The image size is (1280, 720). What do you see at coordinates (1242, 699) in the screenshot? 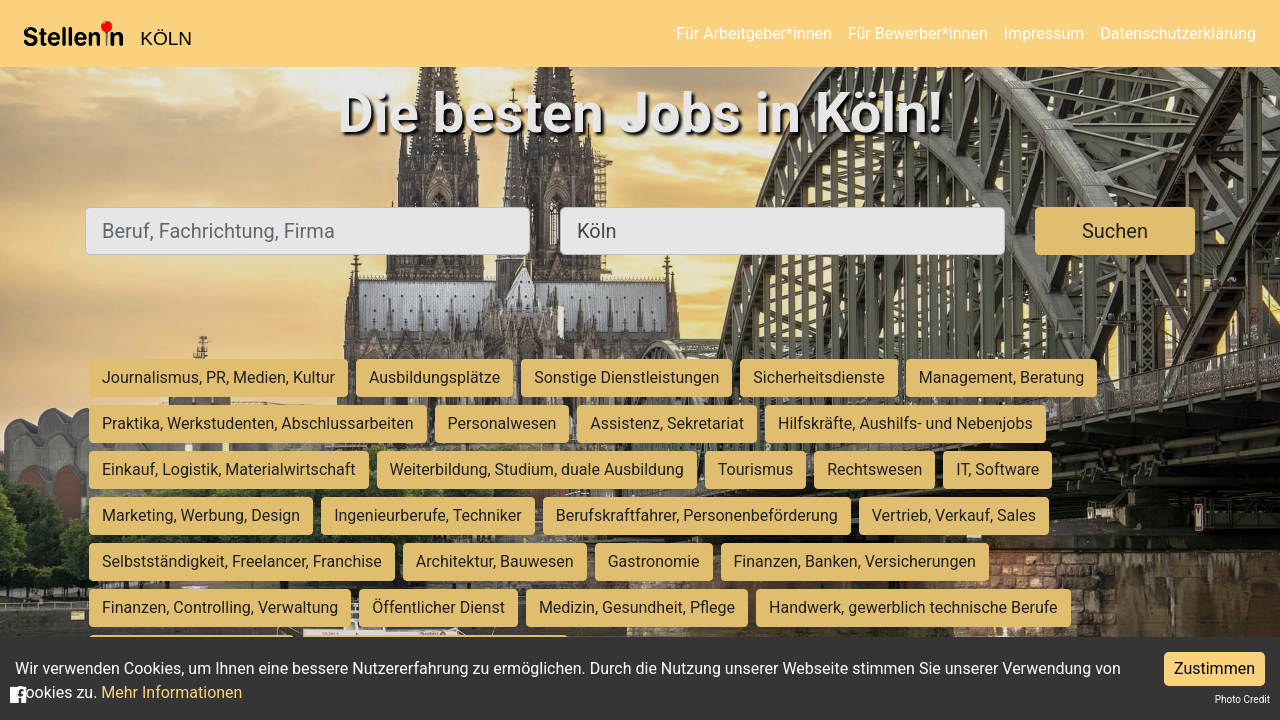
I see `Photo Credit` at bounding box center [1242, 699].